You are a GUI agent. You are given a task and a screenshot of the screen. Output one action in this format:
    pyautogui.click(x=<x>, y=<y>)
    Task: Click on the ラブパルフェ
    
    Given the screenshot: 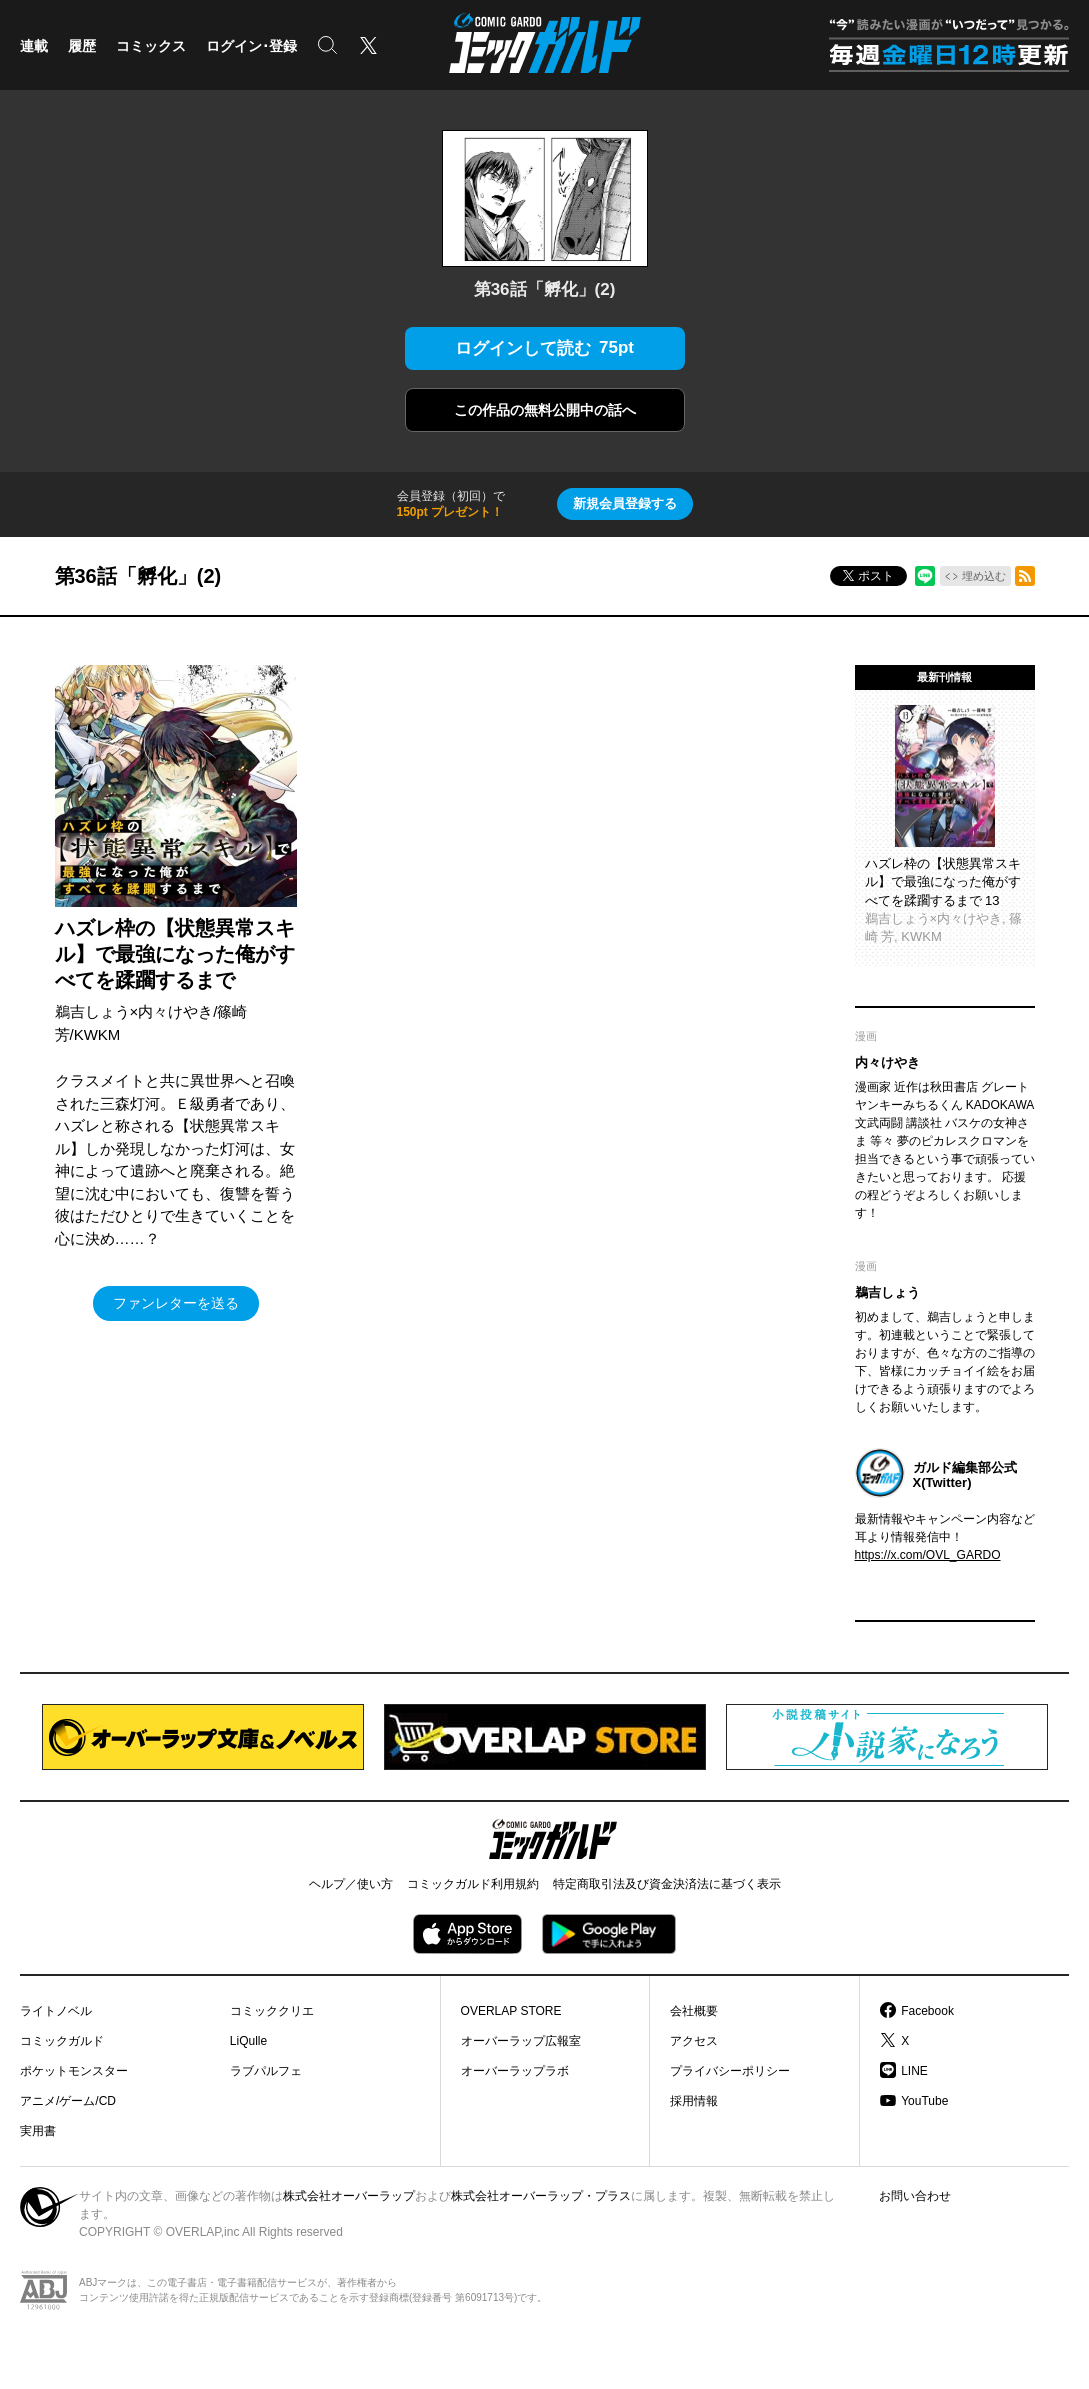 What is the action you would take?
    pyautogui.click(x=266, y=2071)
    